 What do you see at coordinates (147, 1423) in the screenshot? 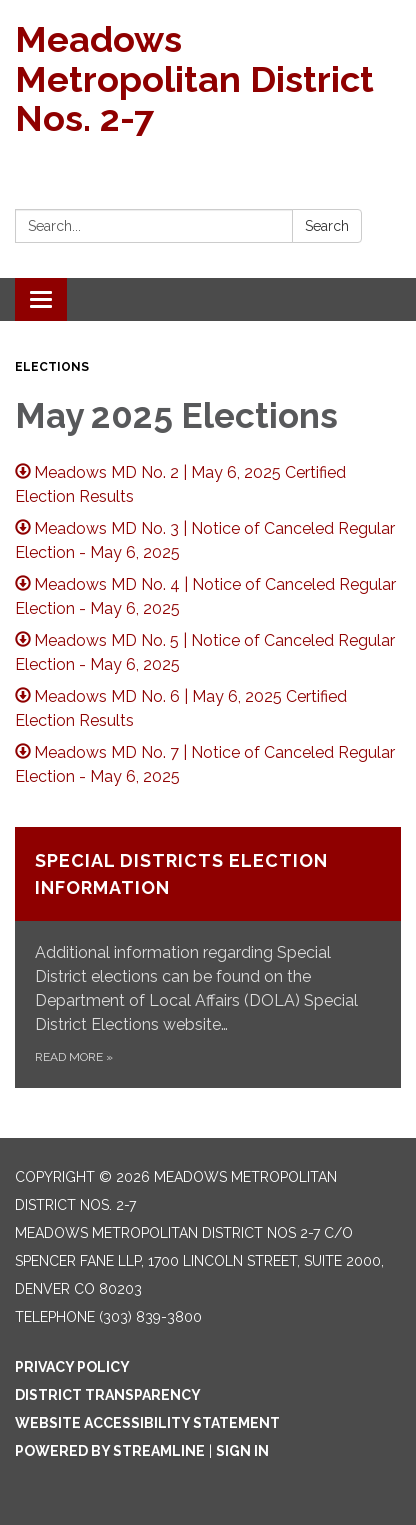
I see `Website Accessibility Statement` at bounding box center [147, 1423].